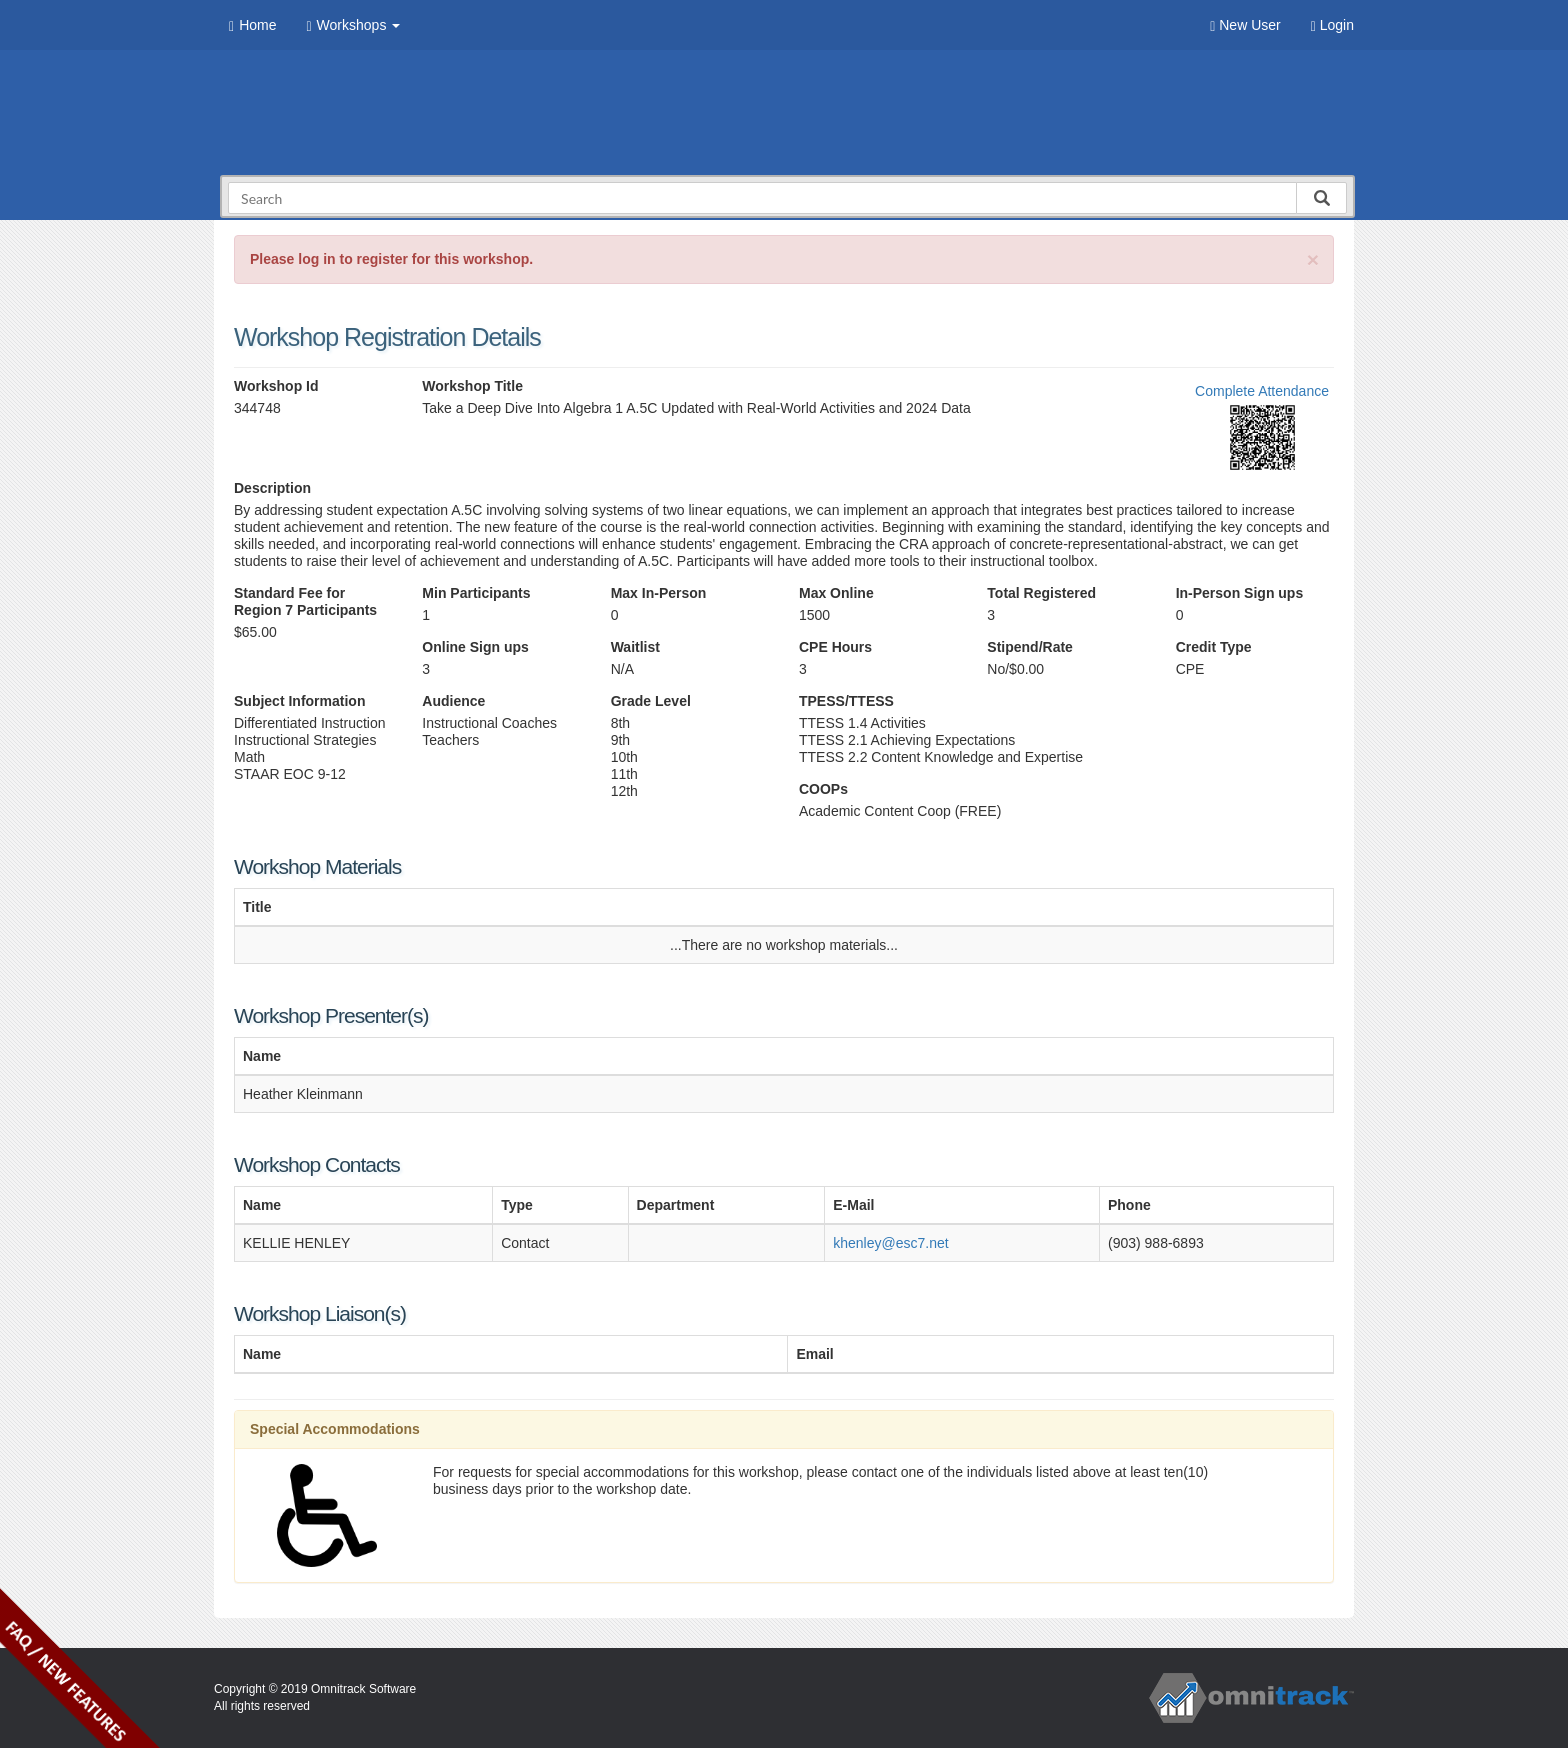 The width and height of the screenshot is (1568, 1748). What do you see at coordinates (252, 25) in the screenshot?
I see `Home` at bounding box center [252, 25].